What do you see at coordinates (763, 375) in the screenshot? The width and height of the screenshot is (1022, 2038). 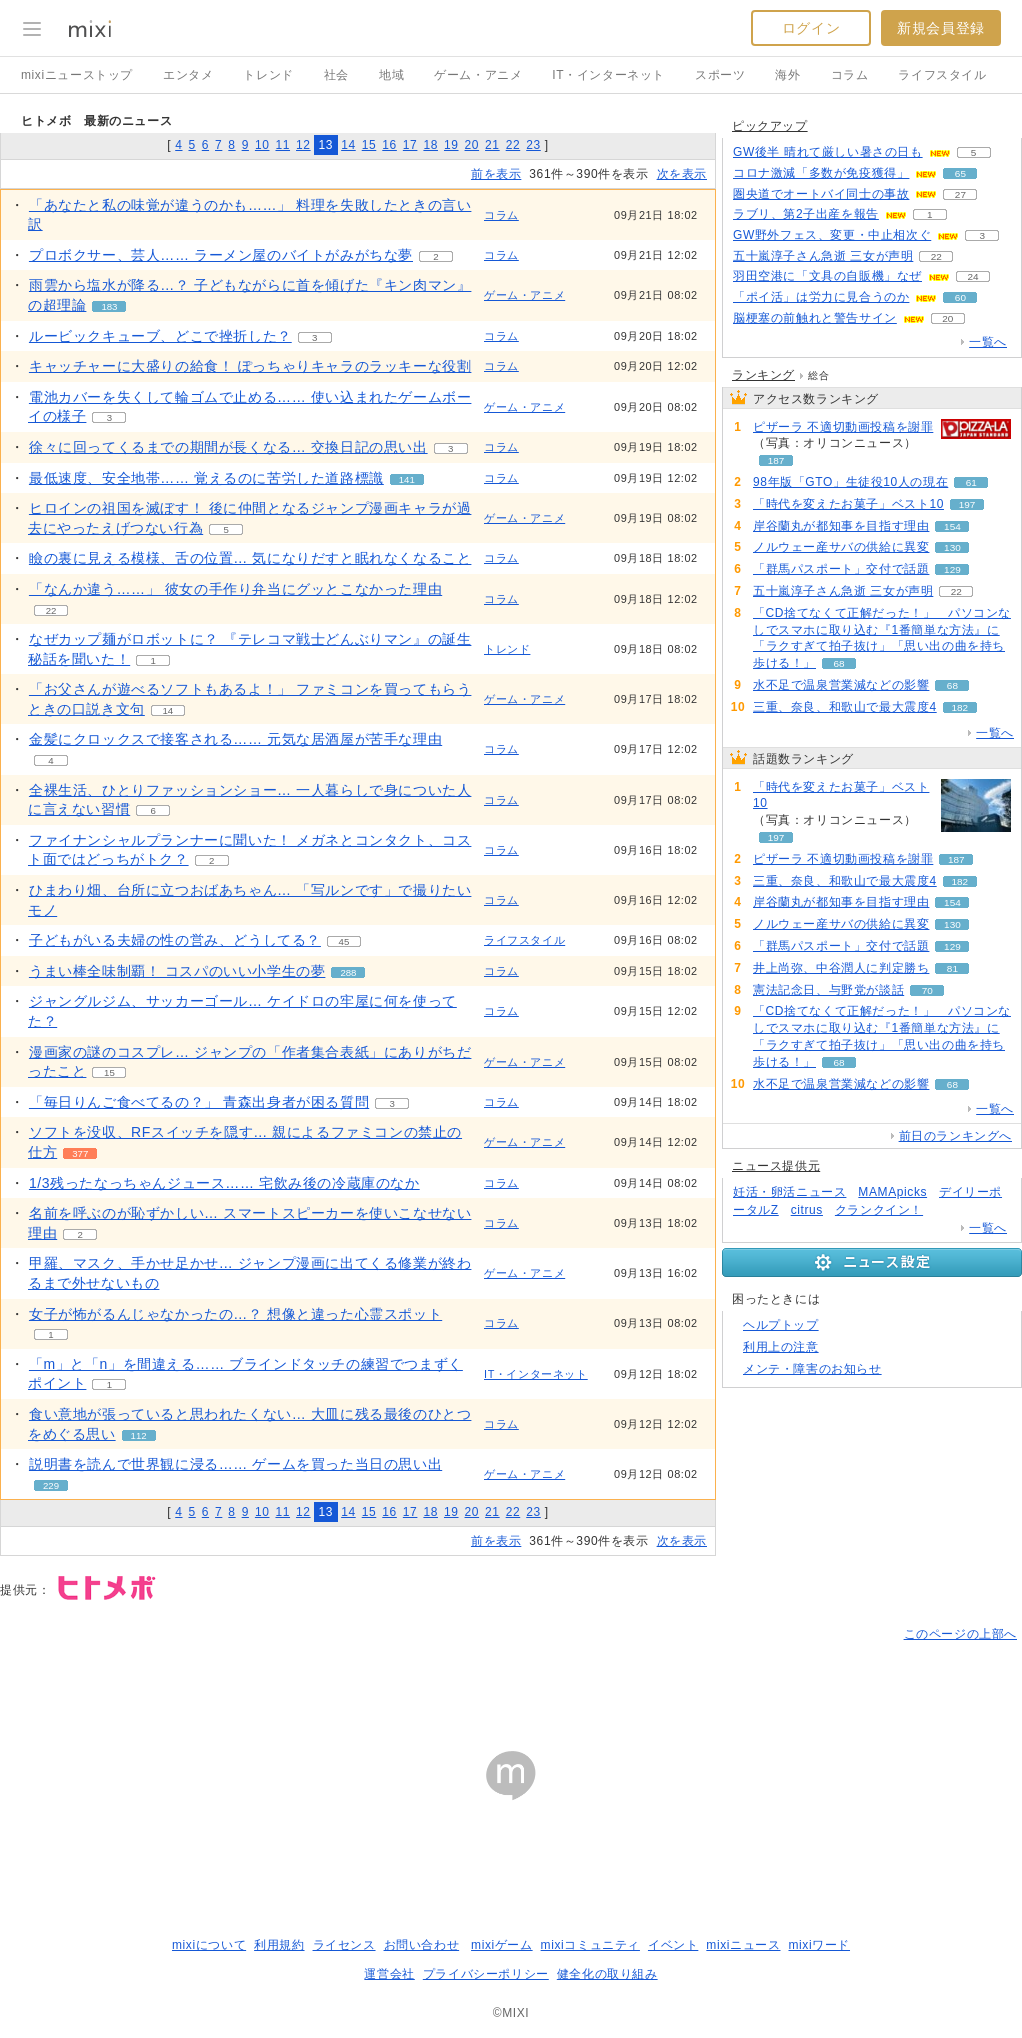 I see `ランキング` at bounding box center [763, 375].